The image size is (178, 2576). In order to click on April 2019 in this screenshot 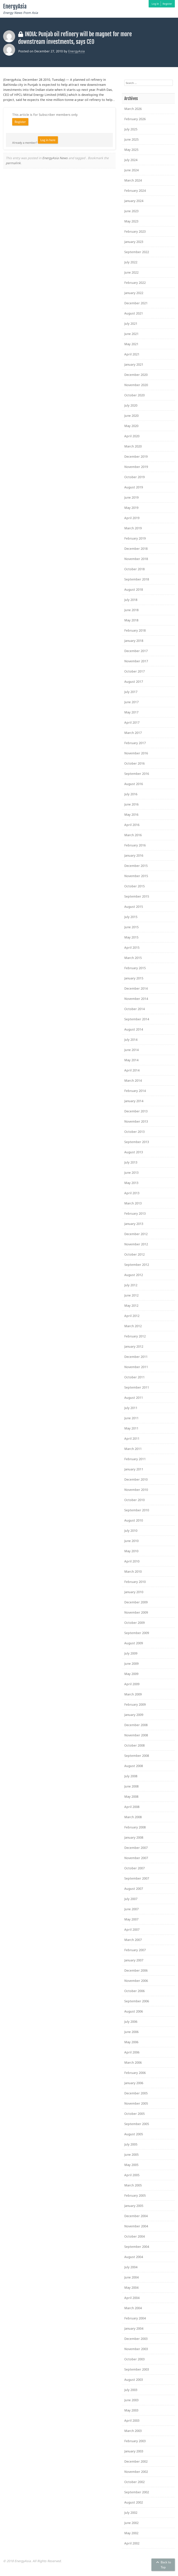, I will do `click(131, 518)`.